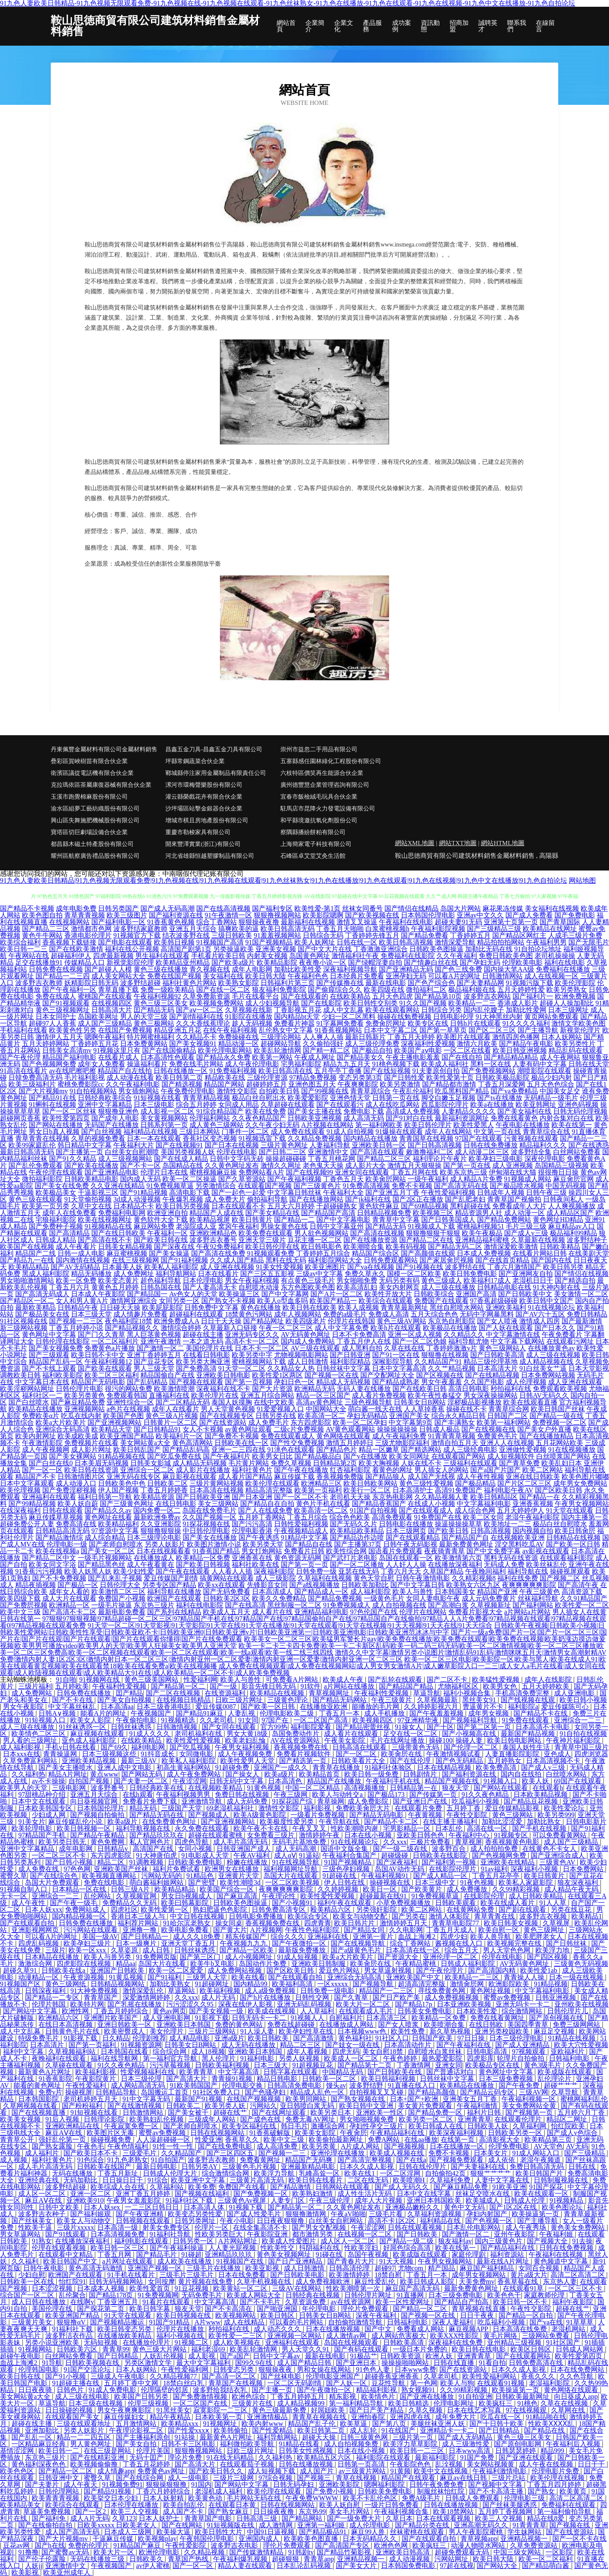  I want to click on 黄片a级大片, so click(528, 2274).